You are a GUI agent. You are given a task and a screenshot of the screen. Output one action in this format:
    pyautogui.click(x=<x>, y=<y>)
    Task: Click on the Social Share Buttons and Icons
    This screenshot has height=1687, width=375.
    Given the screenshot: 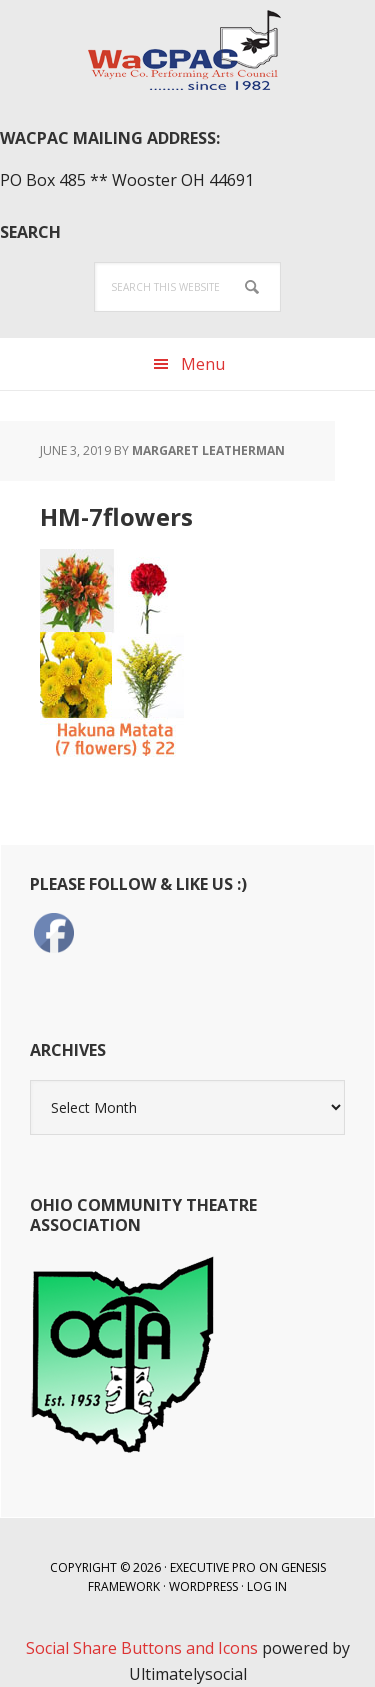 What is the action you would take?
    pyautogui.click(x=142, y=1648)
    